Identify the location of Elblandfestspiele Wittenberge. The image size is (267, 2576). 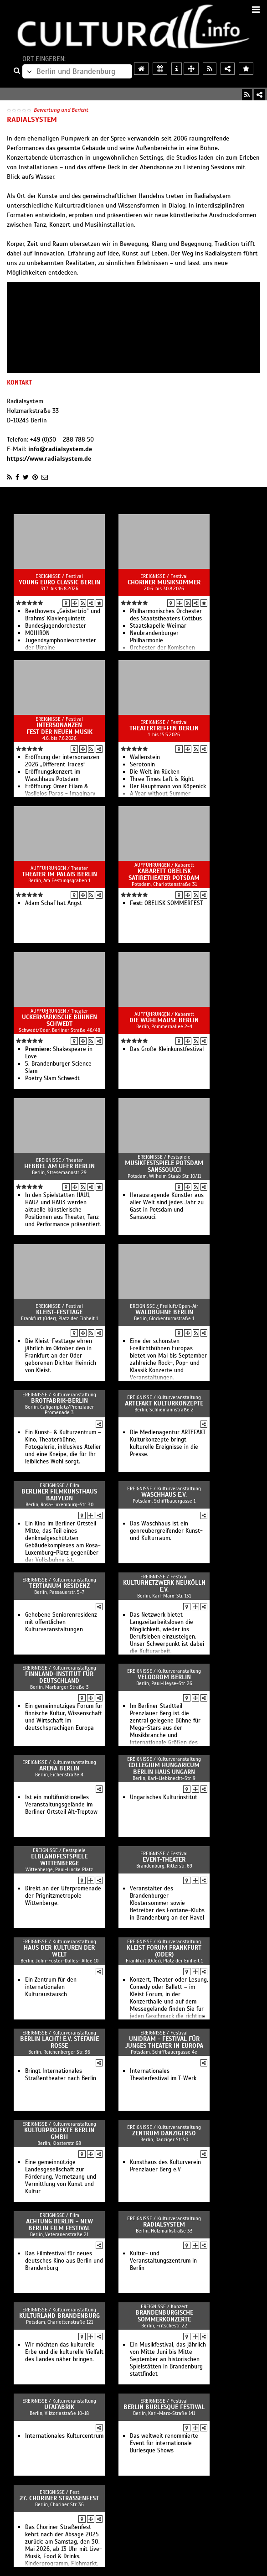
(59, 1860).